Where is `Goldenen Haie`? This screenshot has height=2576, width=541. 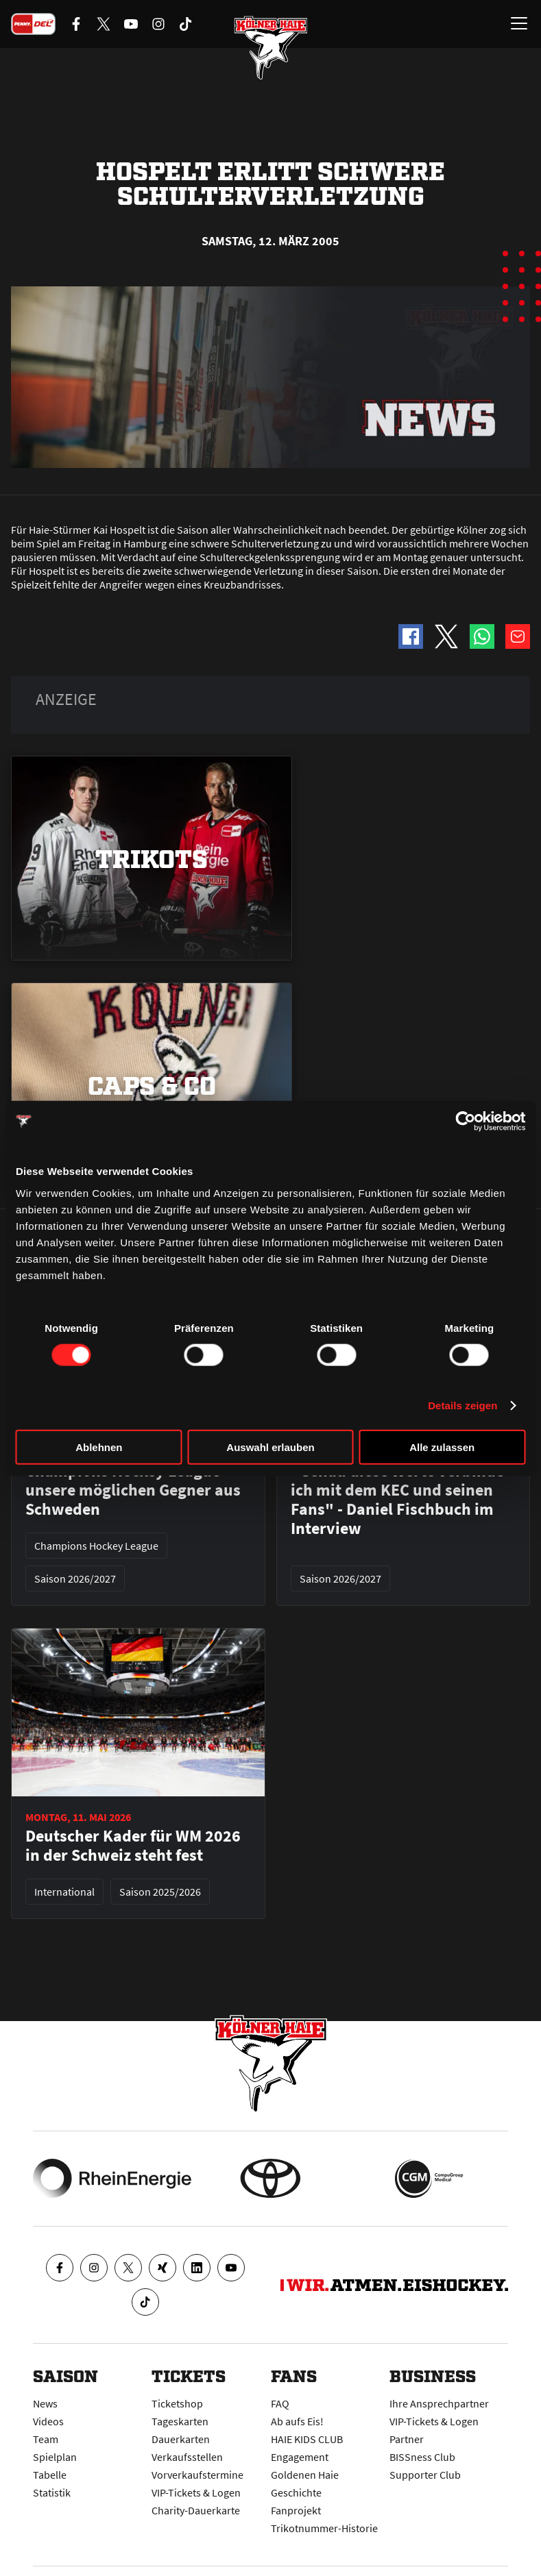
Goldenen Haie is located at coordinates (305, 2474).